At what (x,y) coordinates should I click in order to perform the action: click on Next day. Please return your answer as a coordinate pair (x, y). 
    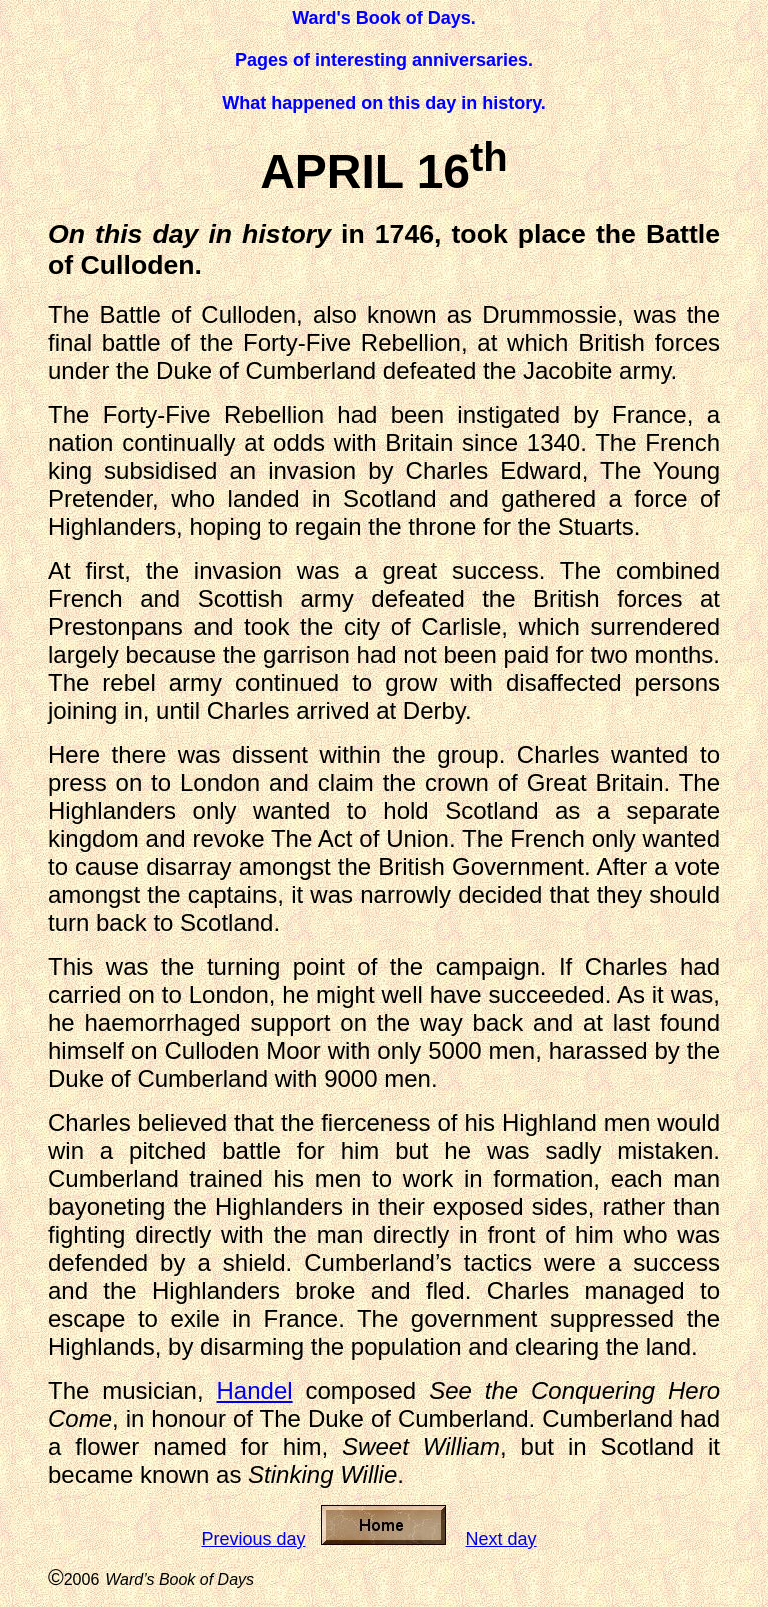
    Looking at the image, I should click on (501, 1539).